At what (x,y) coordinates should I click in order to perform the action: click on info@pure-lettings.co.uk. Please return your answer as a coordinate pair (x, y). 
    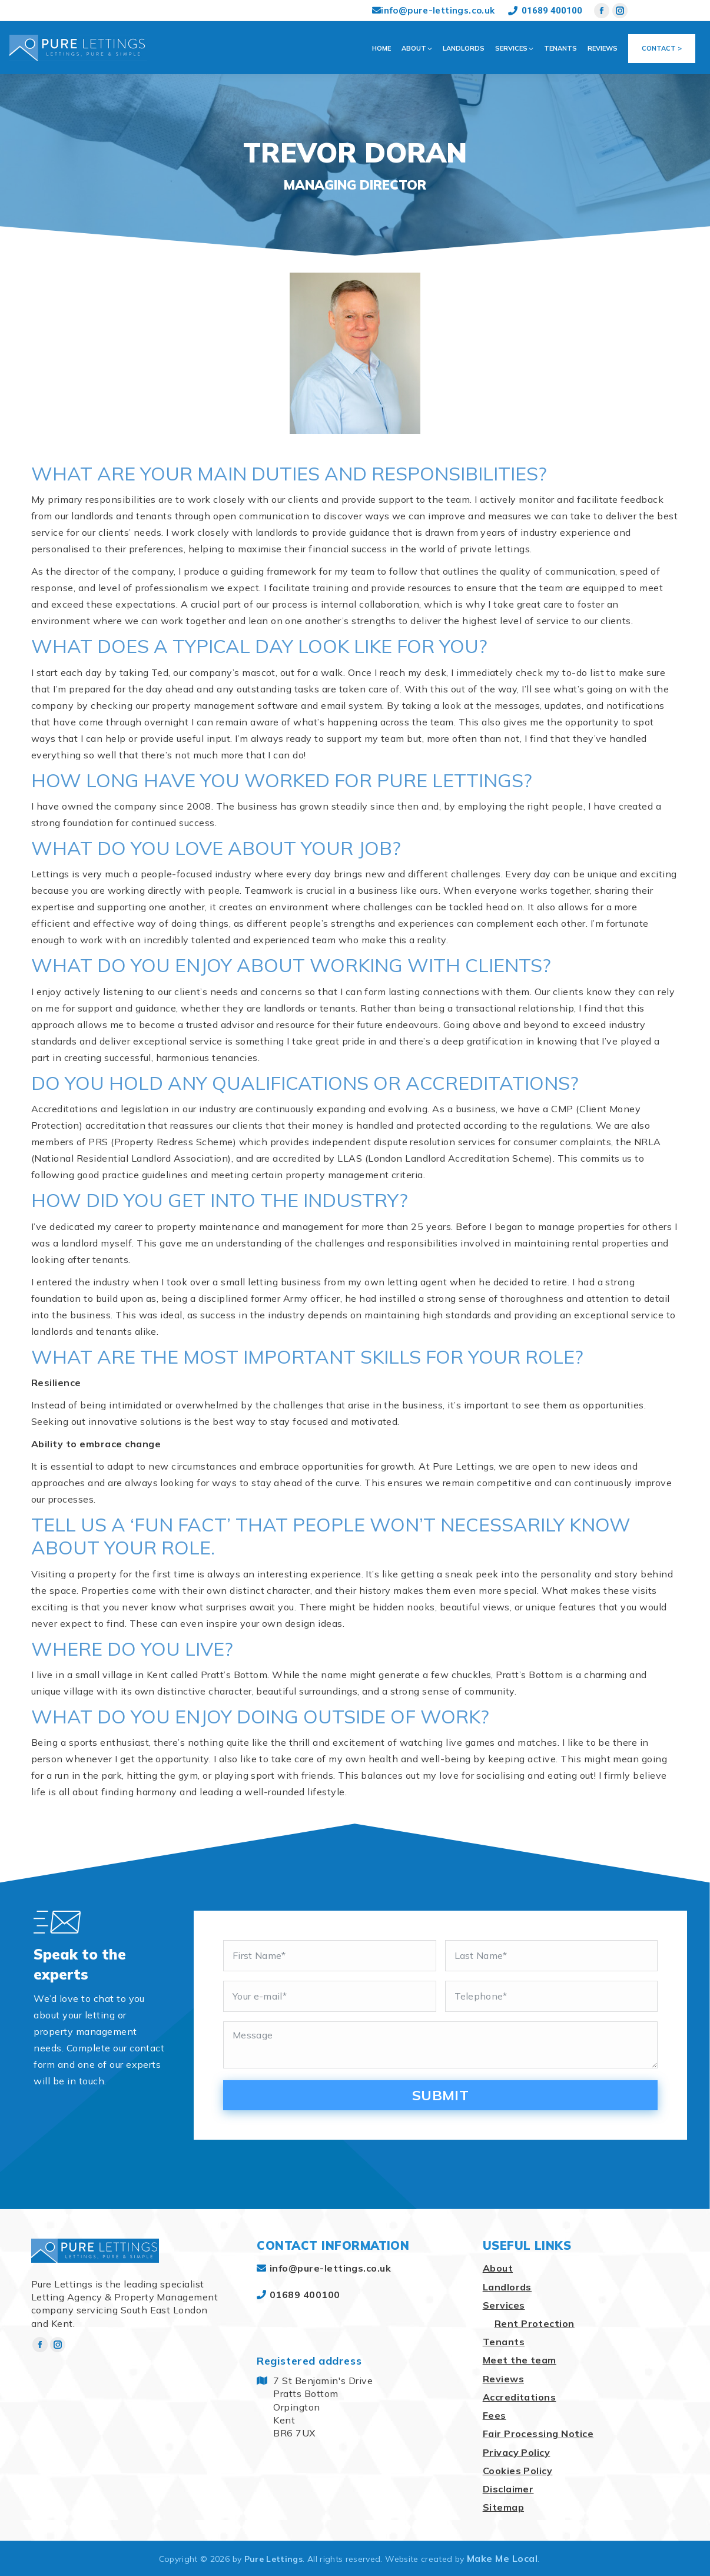
    Looking at the image, I should click on (433, 10).